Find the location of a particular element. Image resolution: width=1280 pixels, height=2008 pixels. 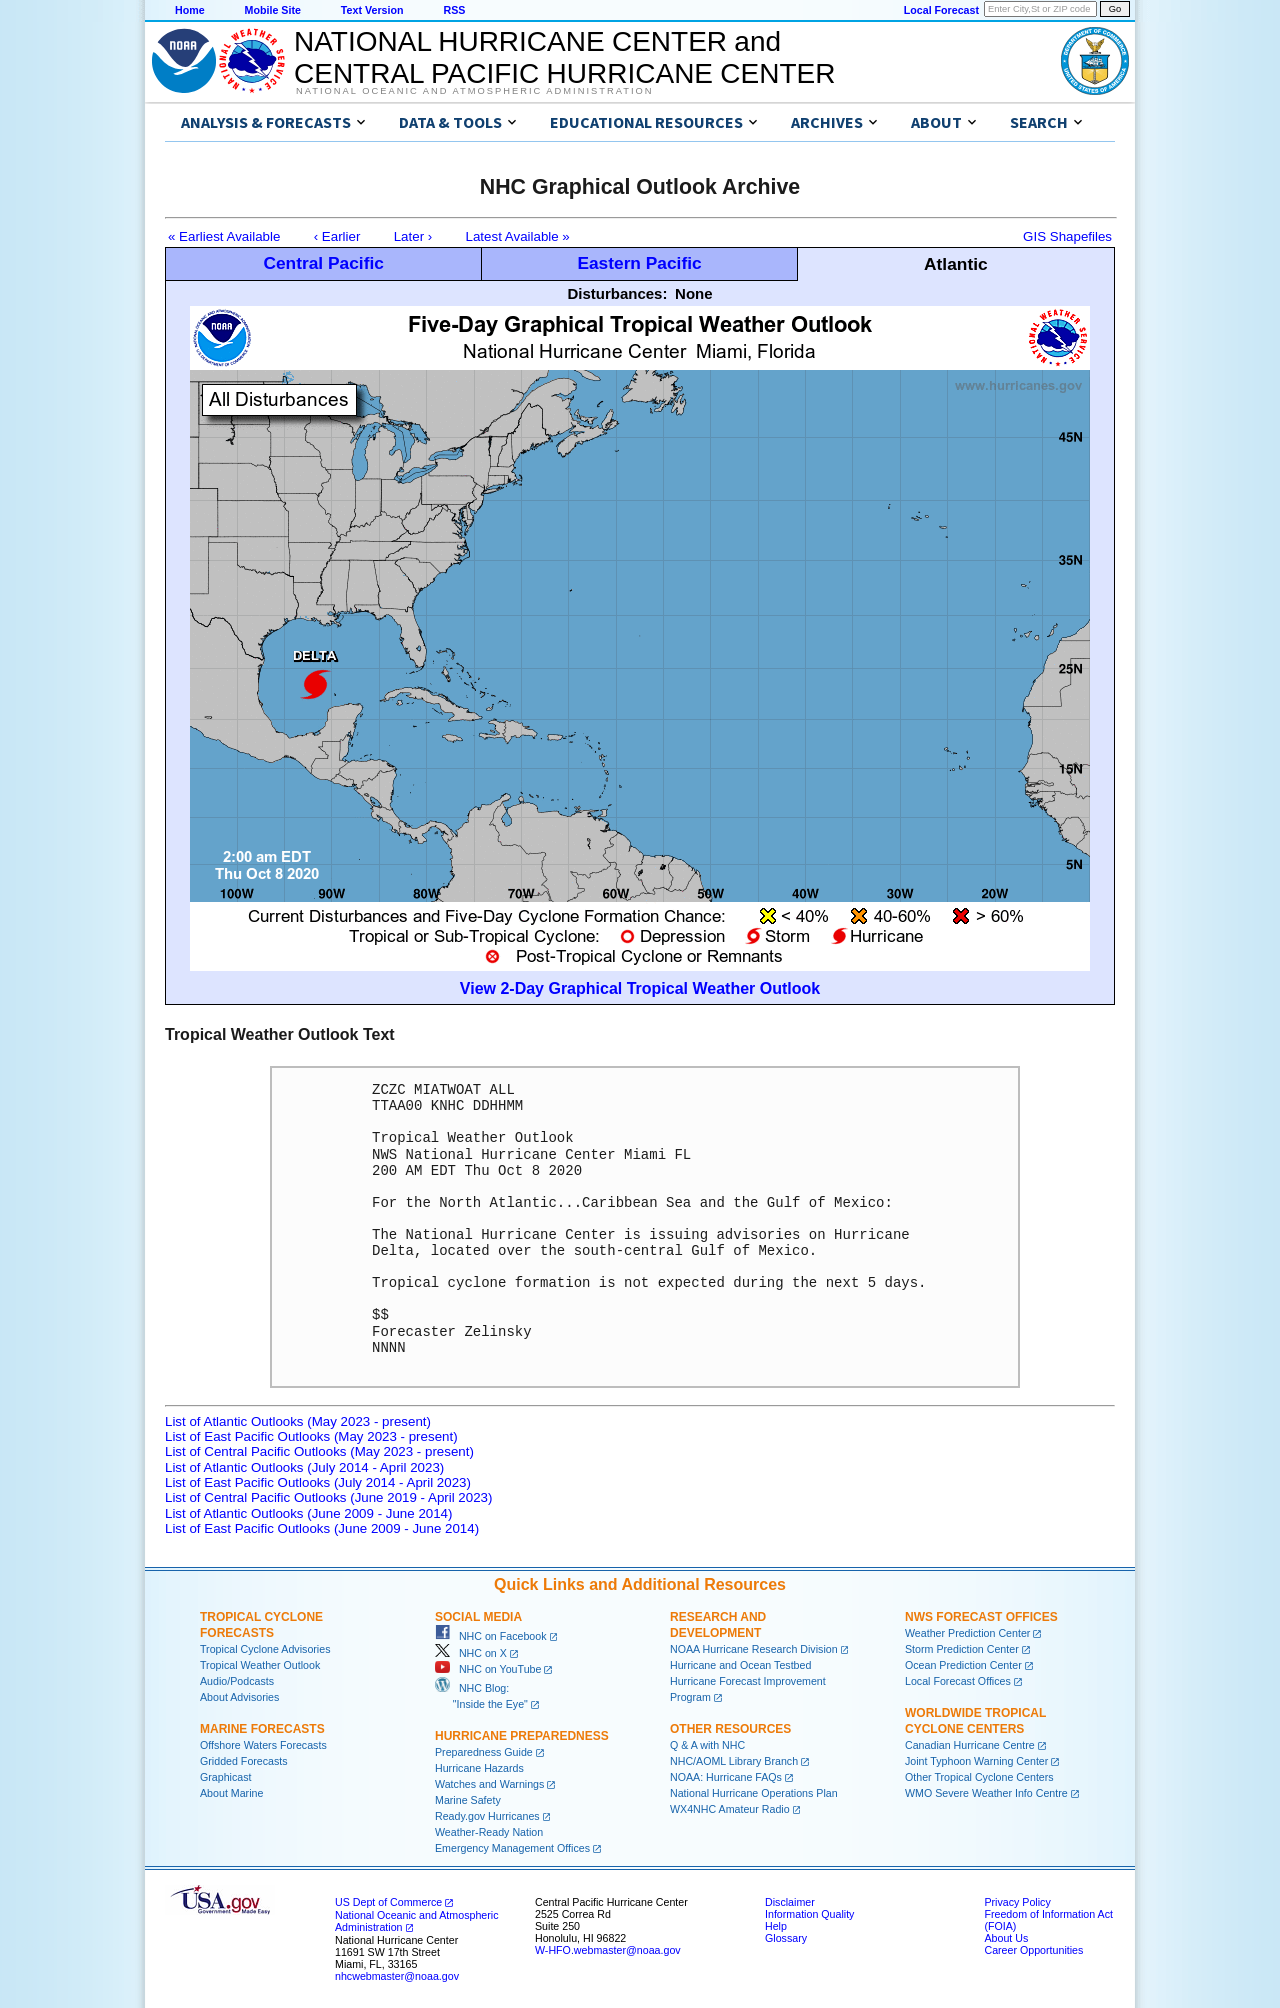

Watches and Warnings is located at coordinates (489, 1784).